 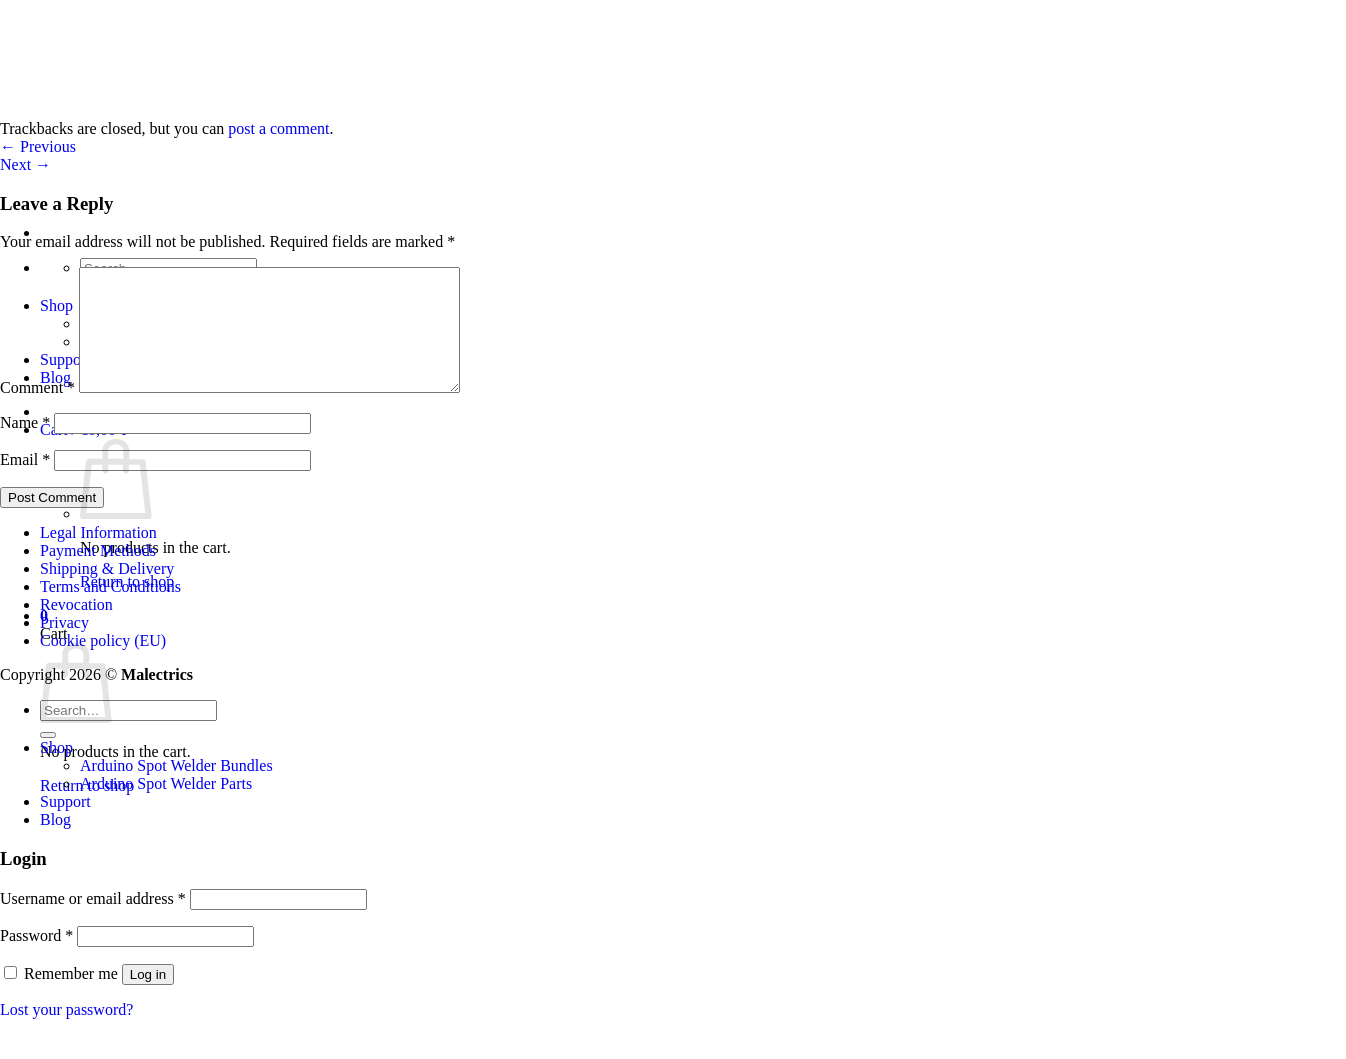 What do you see at coordinates (166, 807) in the screenshot?
I see `Arduino Spot Welder Parts` at bounding box center [166, 807].